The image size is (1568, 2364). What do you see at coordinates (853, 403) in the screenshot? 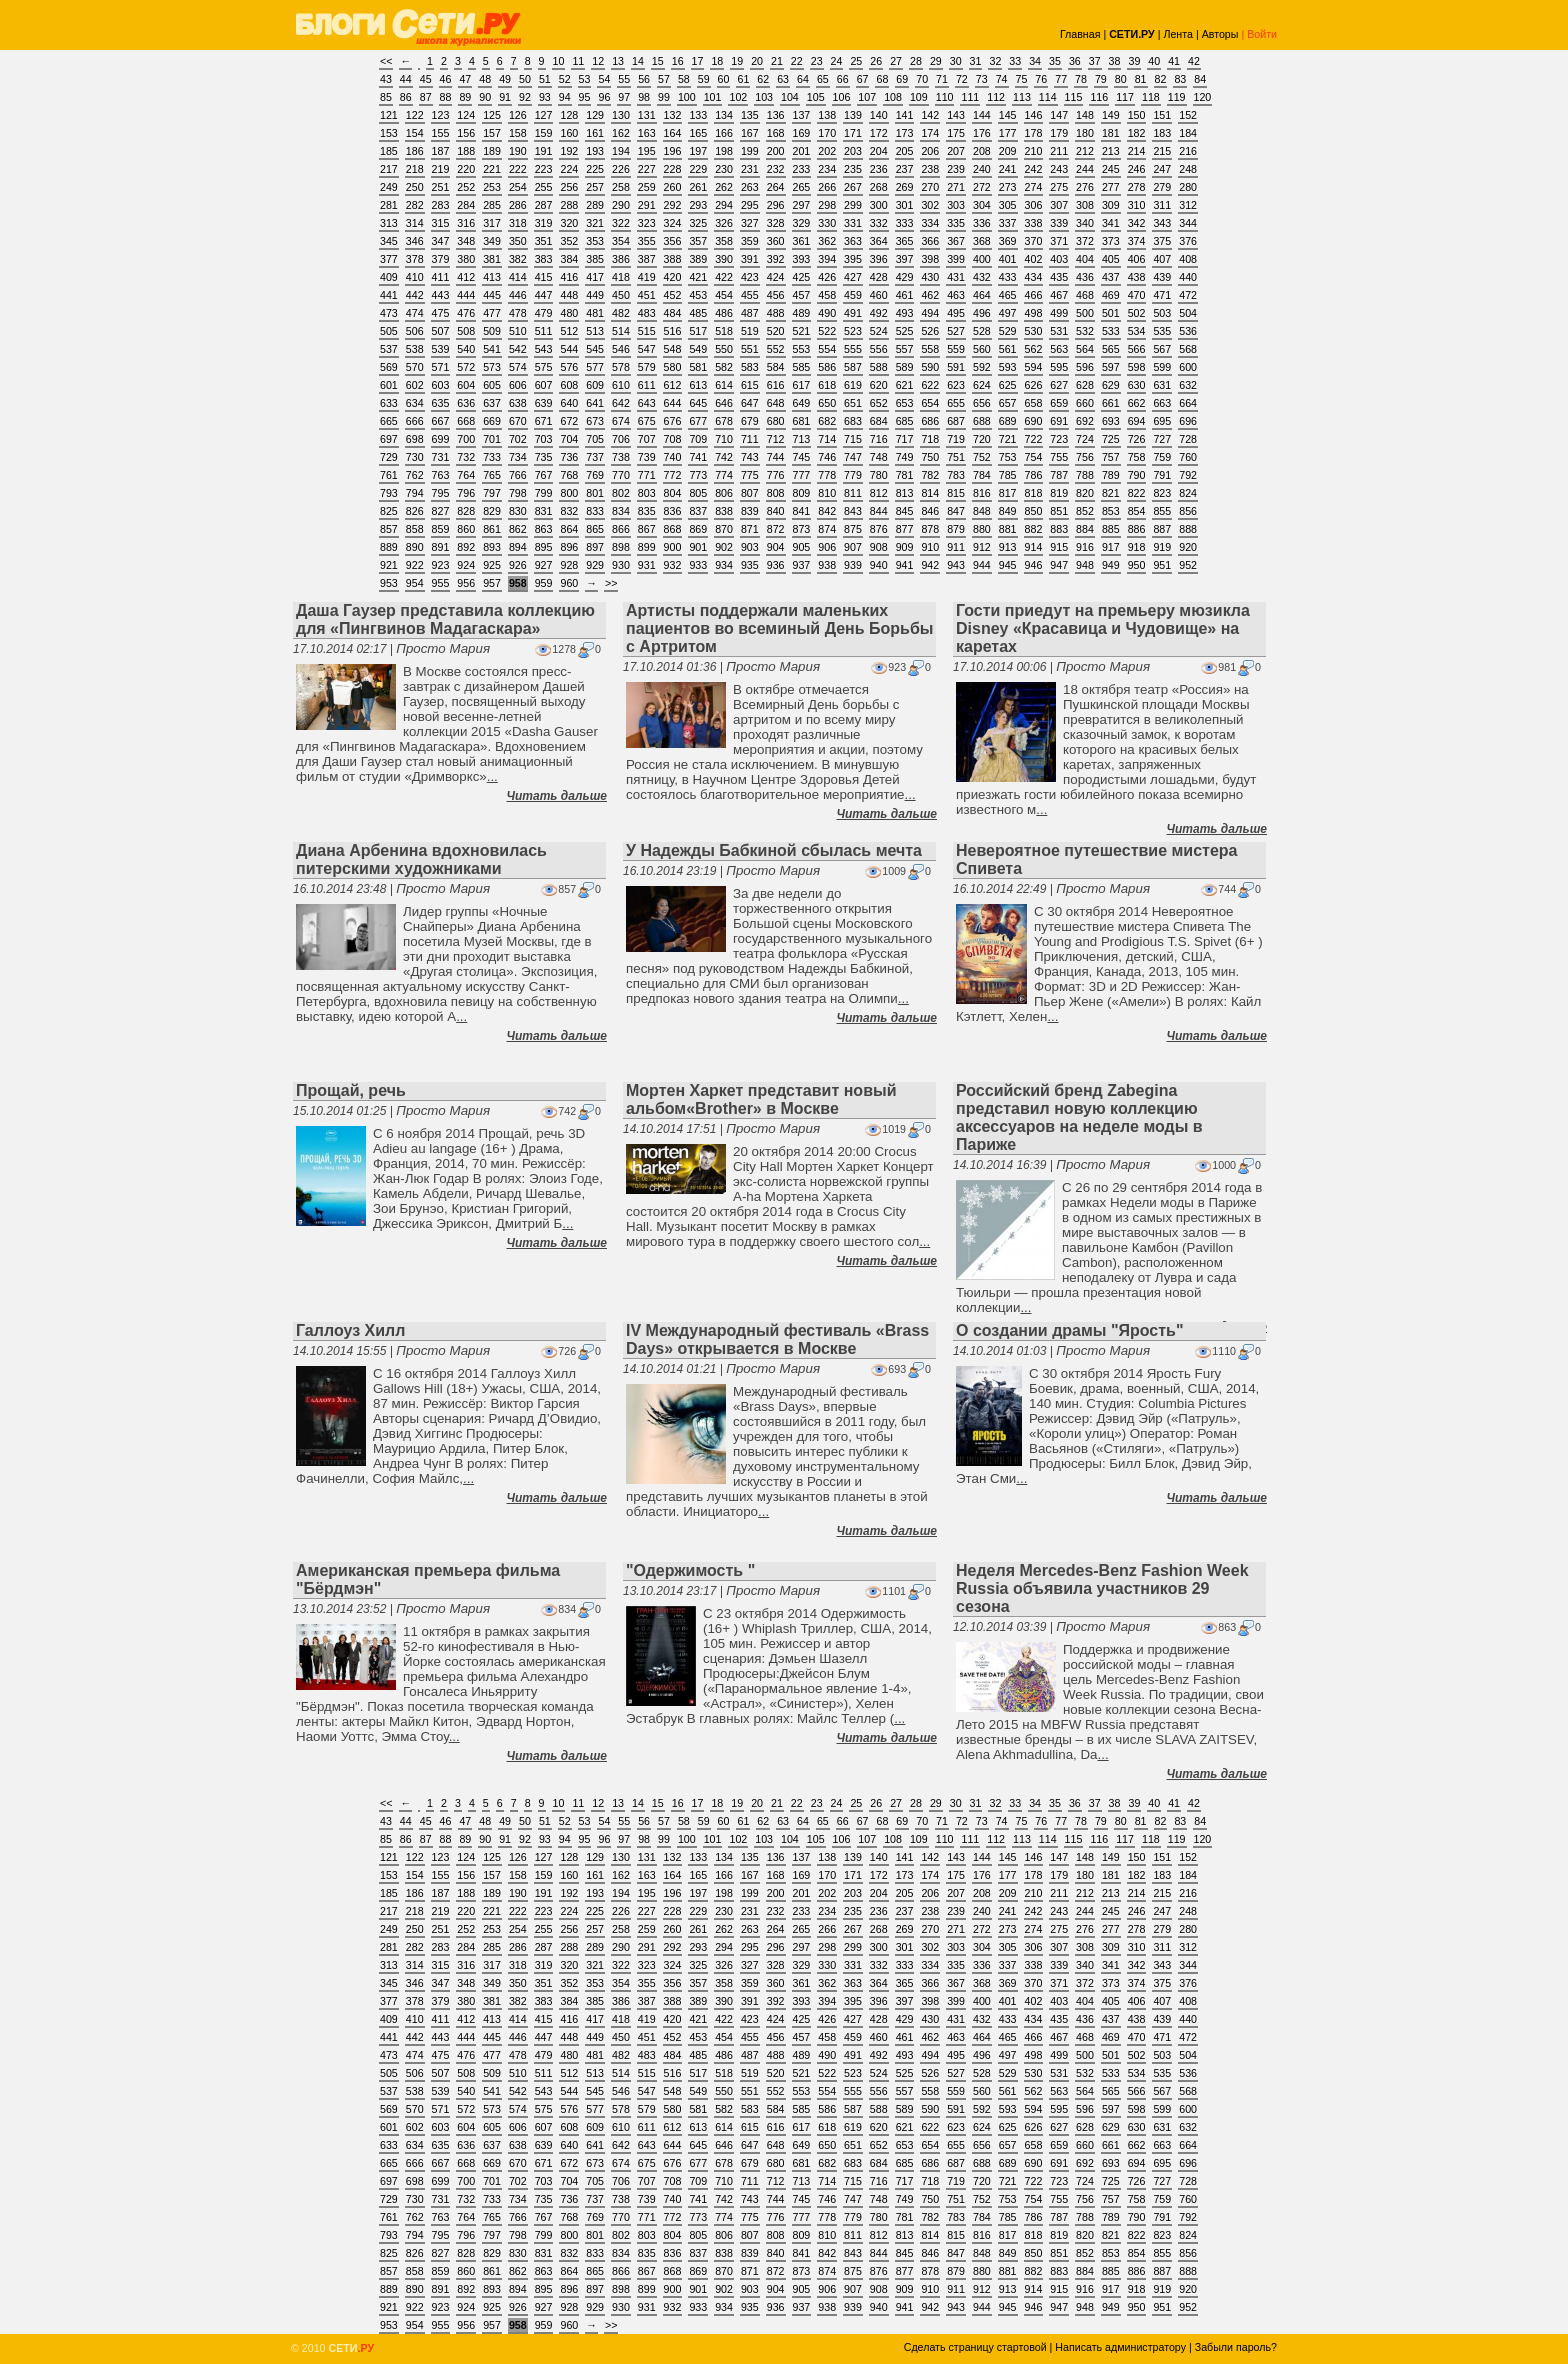
I see `651` at bounding box center [853, 403].